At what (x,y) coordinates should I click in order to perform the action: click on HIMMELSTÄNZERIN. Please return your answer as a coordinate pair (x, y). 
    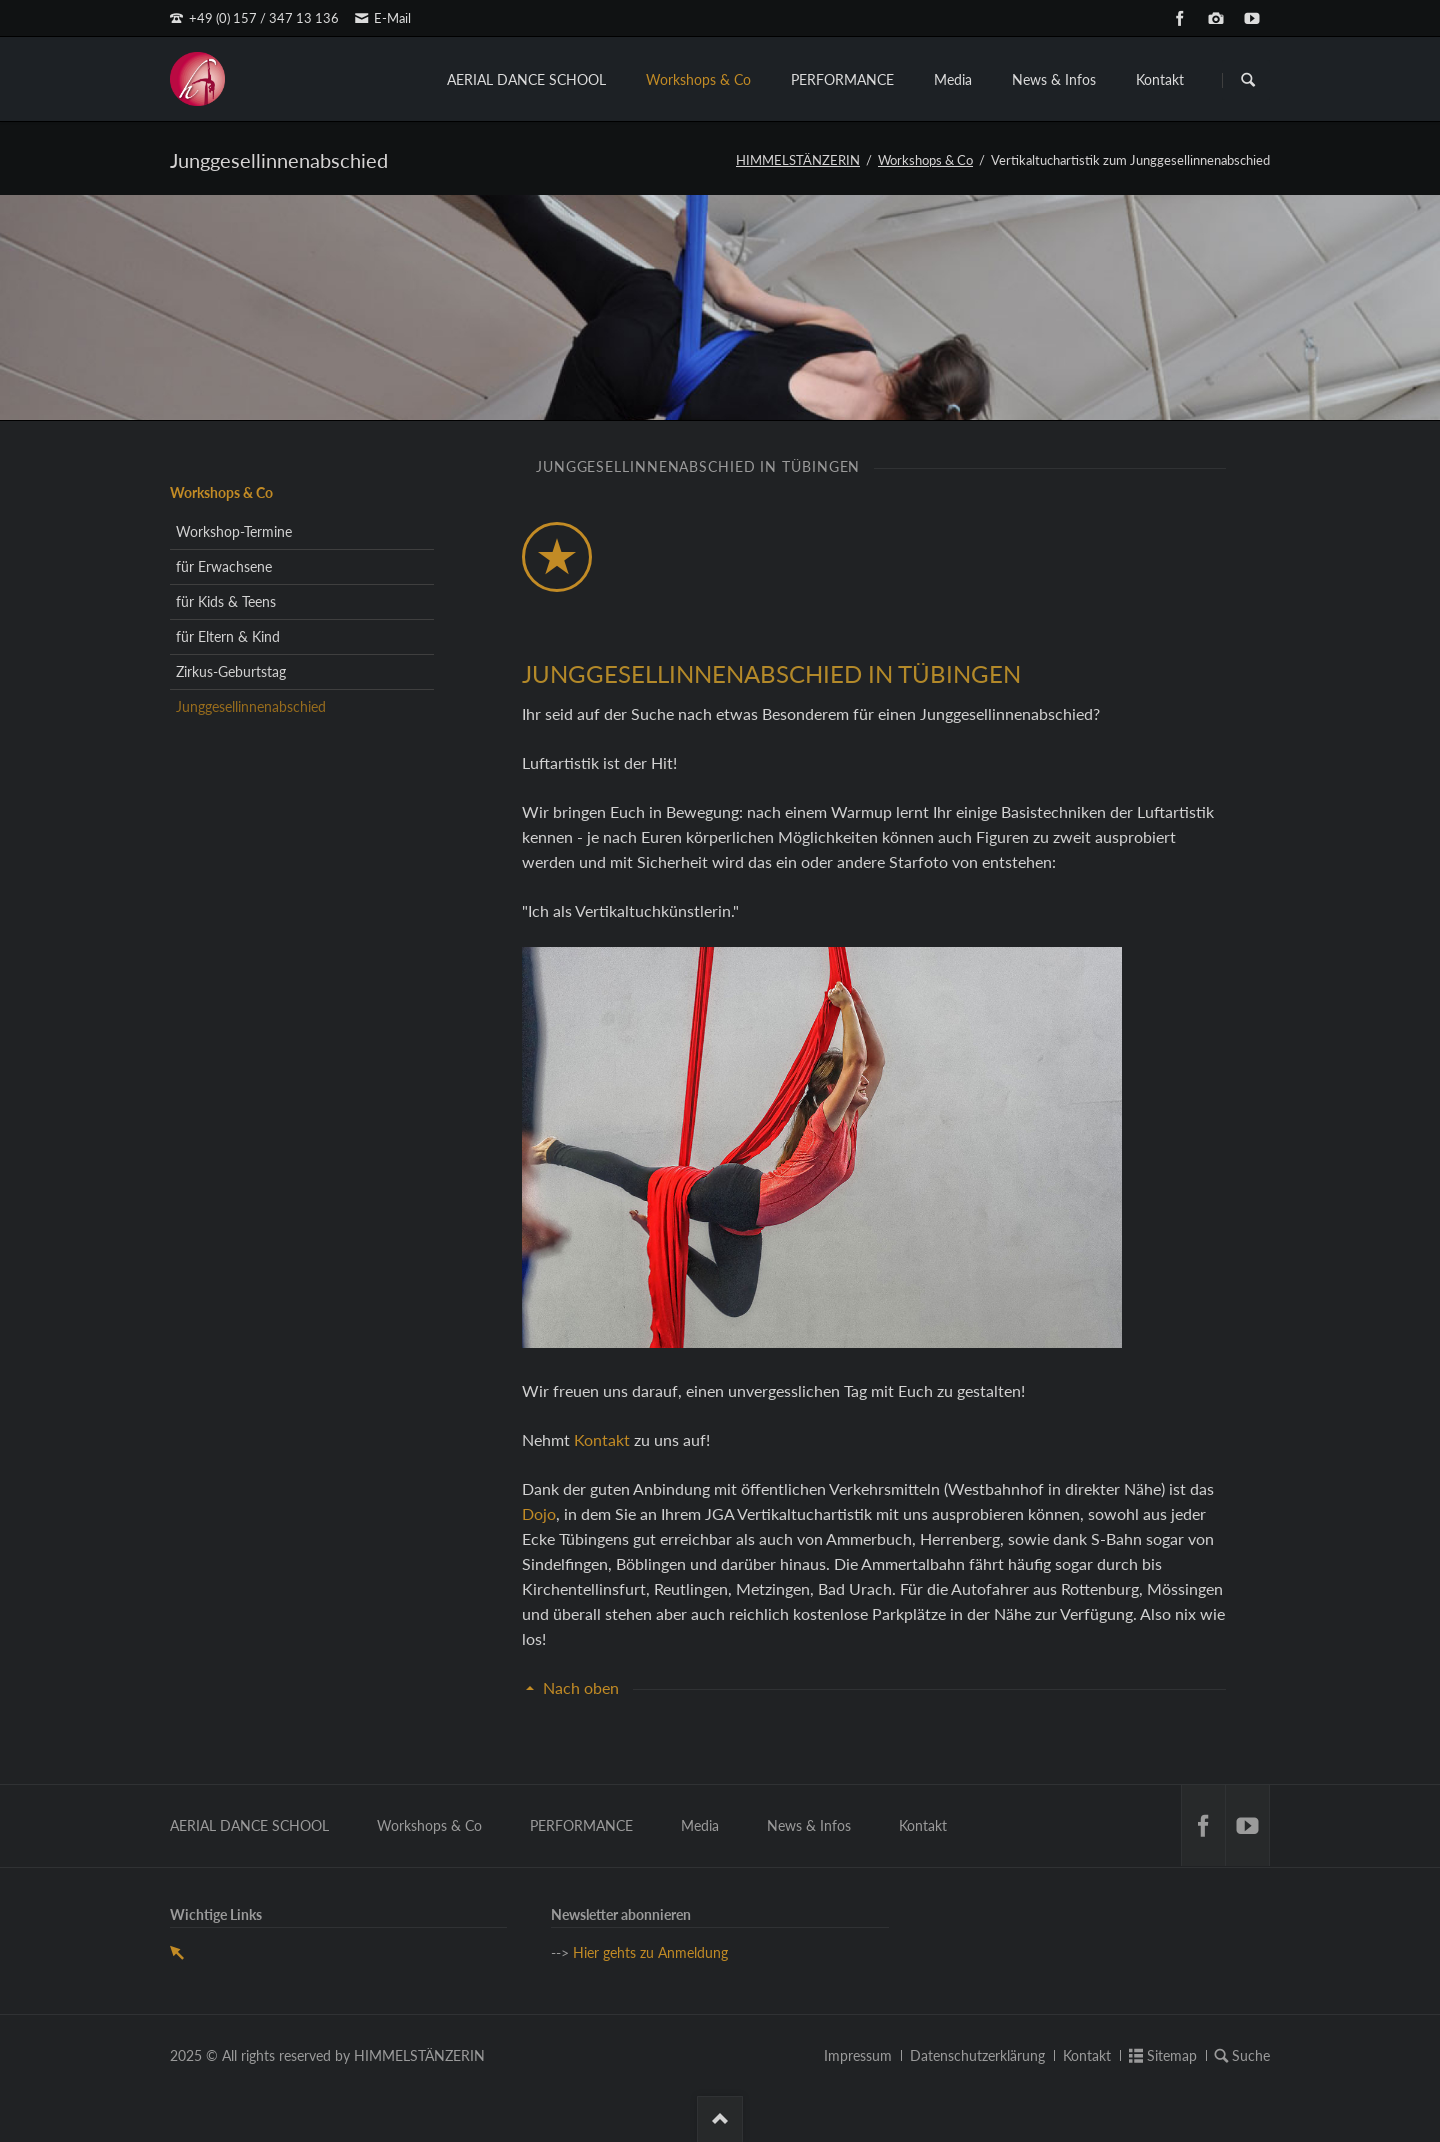
    Looking at the image, I should click on (798, 160).